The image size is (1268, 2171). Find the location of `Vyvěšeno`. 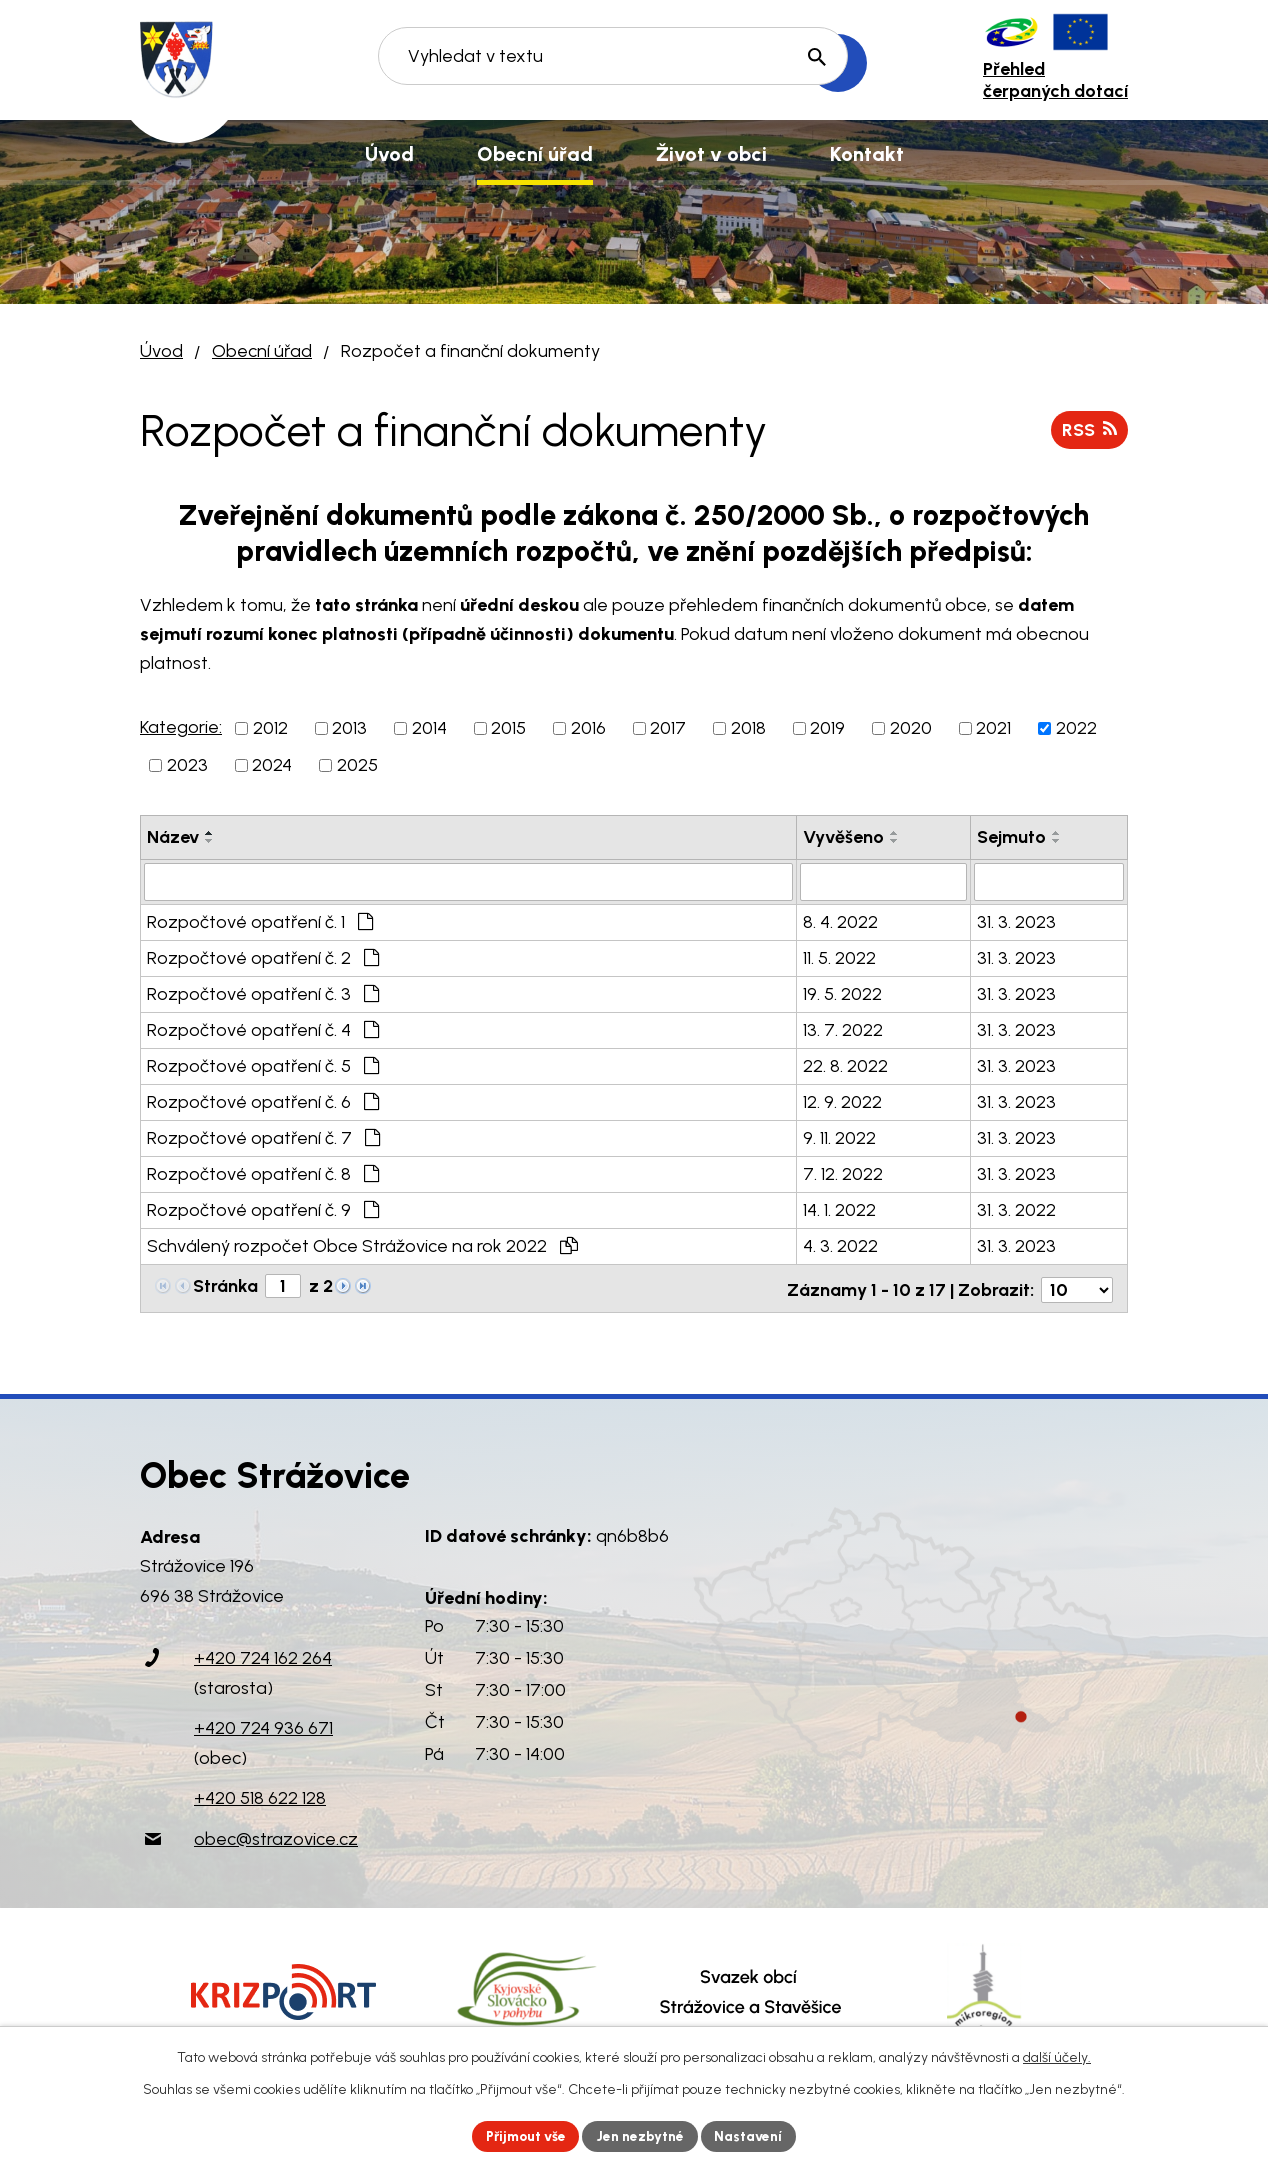

Vyvěšeno is located at coordinates (843, 837).